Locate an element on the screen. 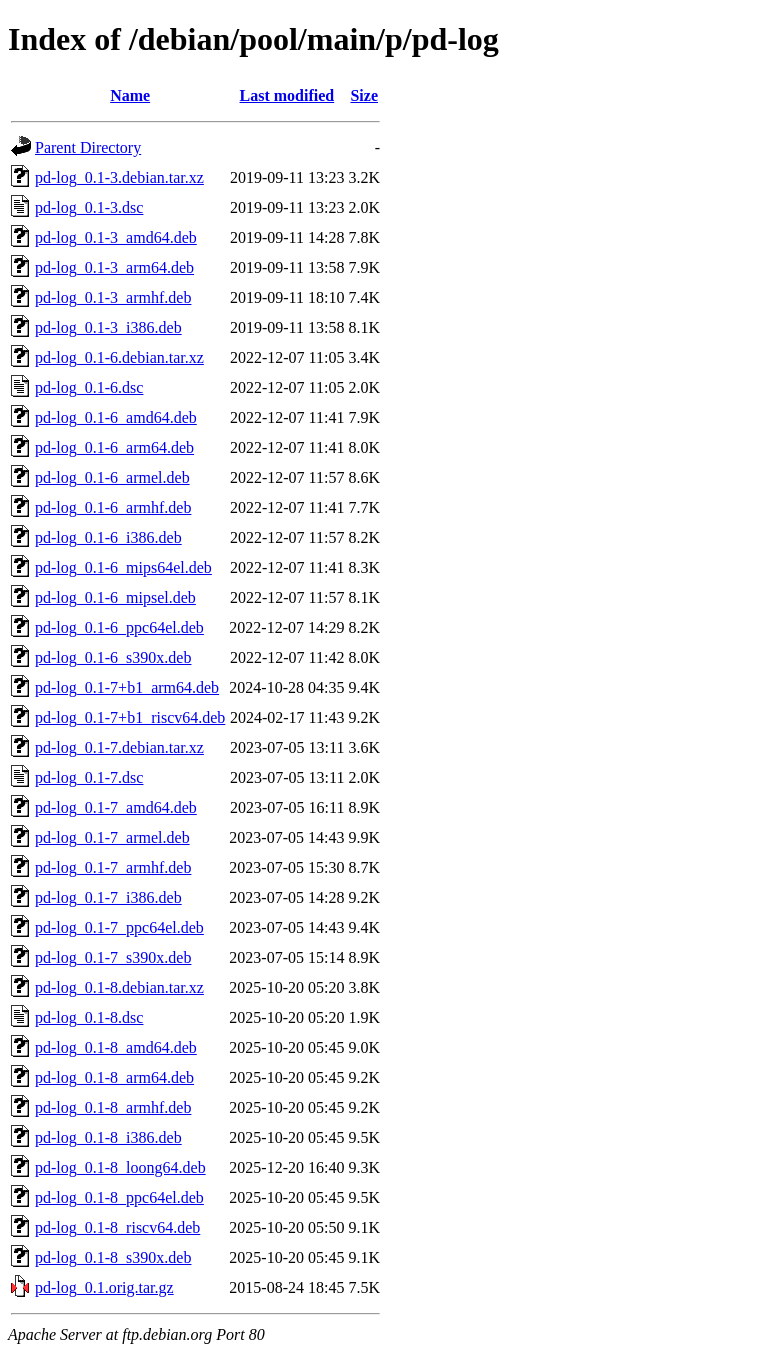 The image size is (768, 1352). pd-log_0.1-8.dsc is located at coordinates (89, 1017).